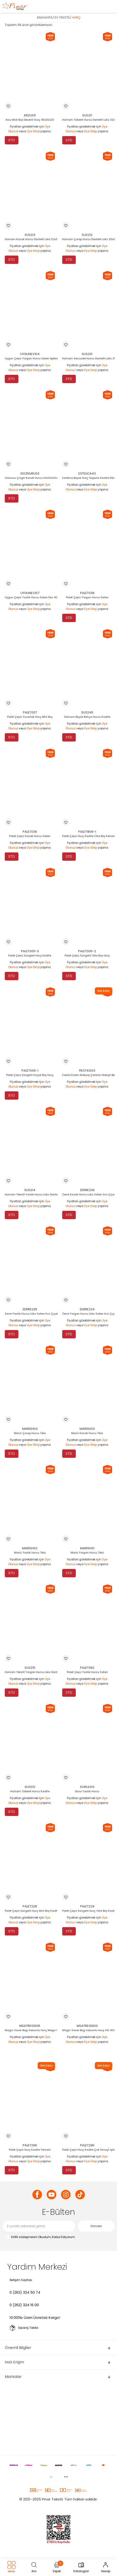 The width and height of the screenshot is (117, 2576). I want to click on DURUL013, so click(87, 1787).